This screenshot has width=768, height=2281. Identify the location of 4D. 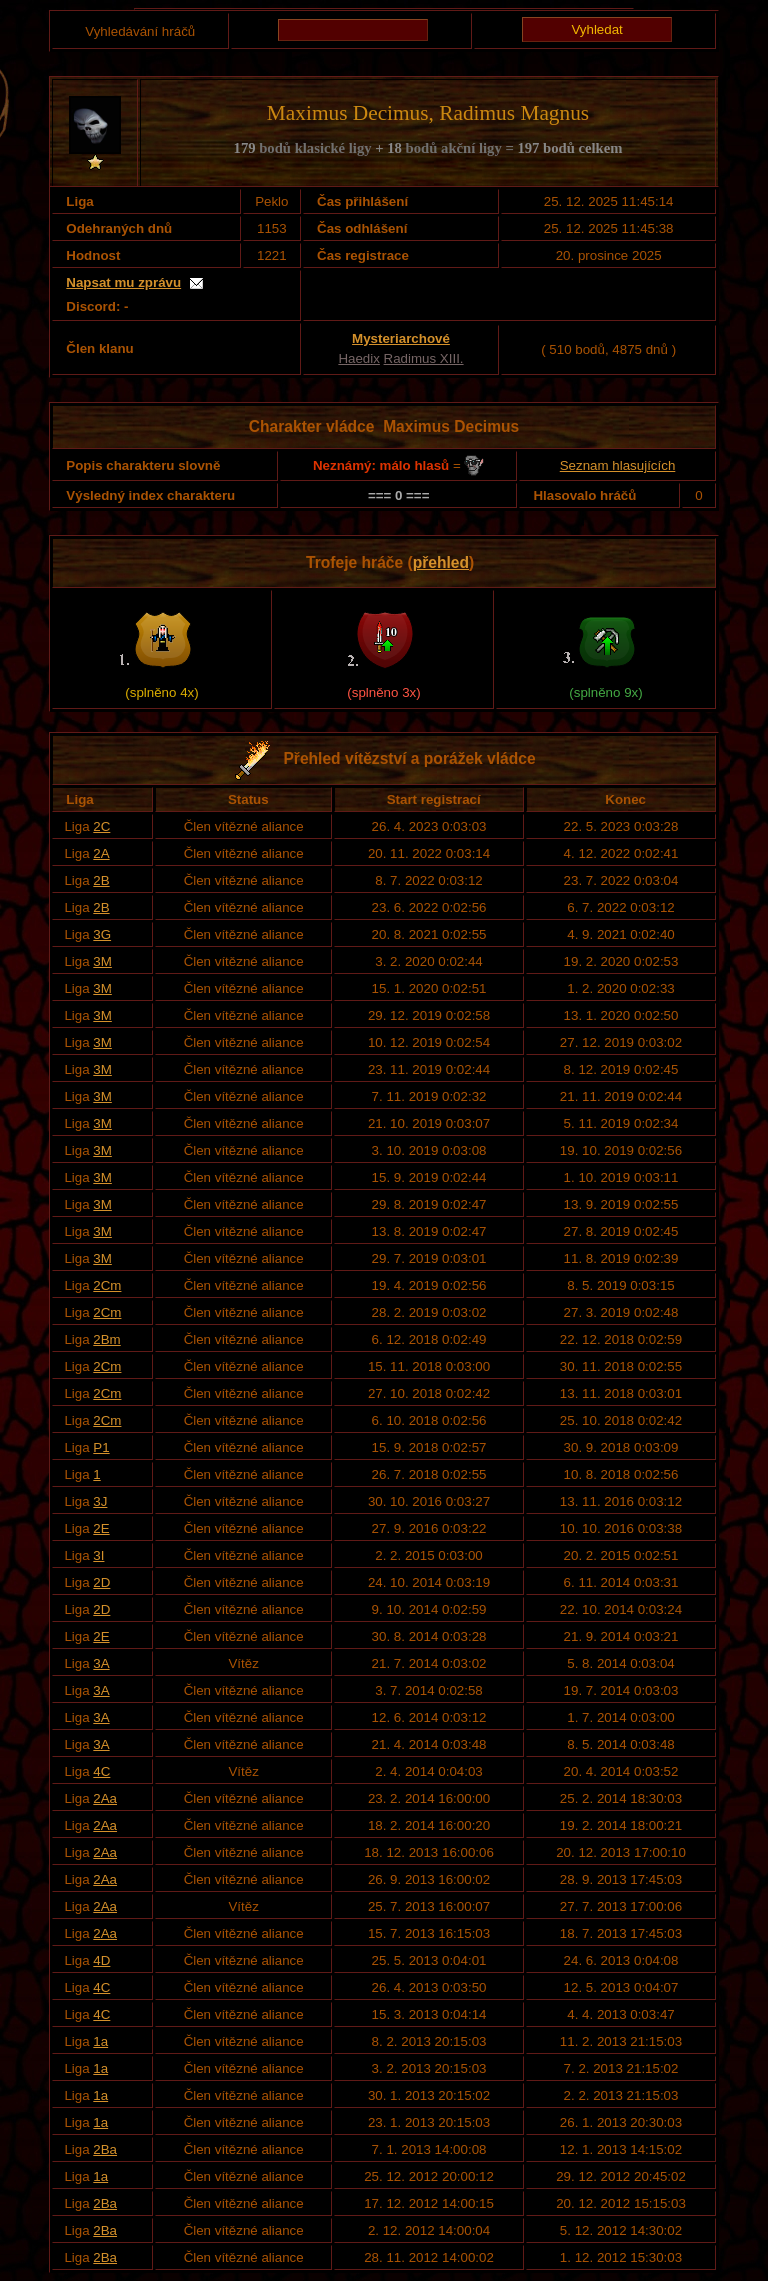
(101, 1960).